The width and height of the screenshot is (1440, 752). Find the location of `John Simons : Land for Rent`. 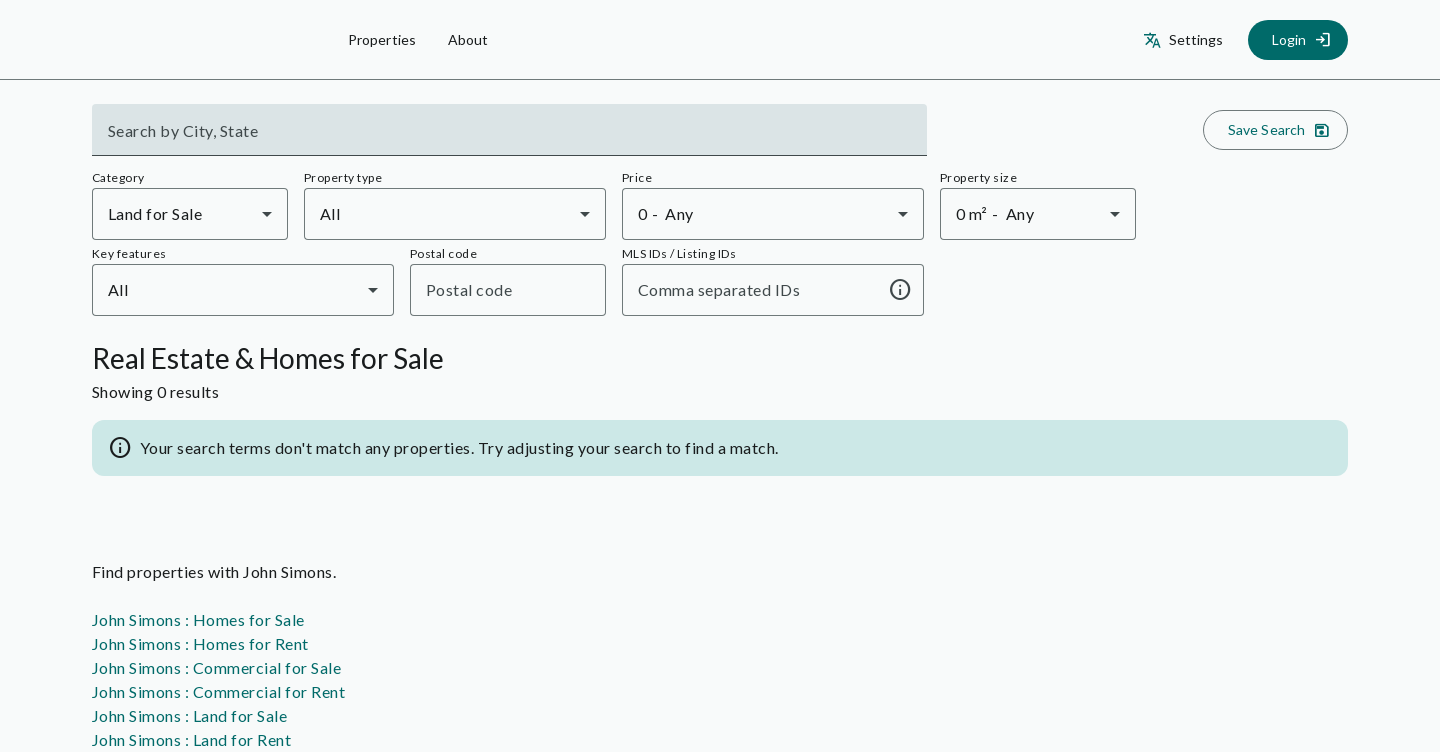

John Simons : Land for Rent is located at coordinates (191, 739).